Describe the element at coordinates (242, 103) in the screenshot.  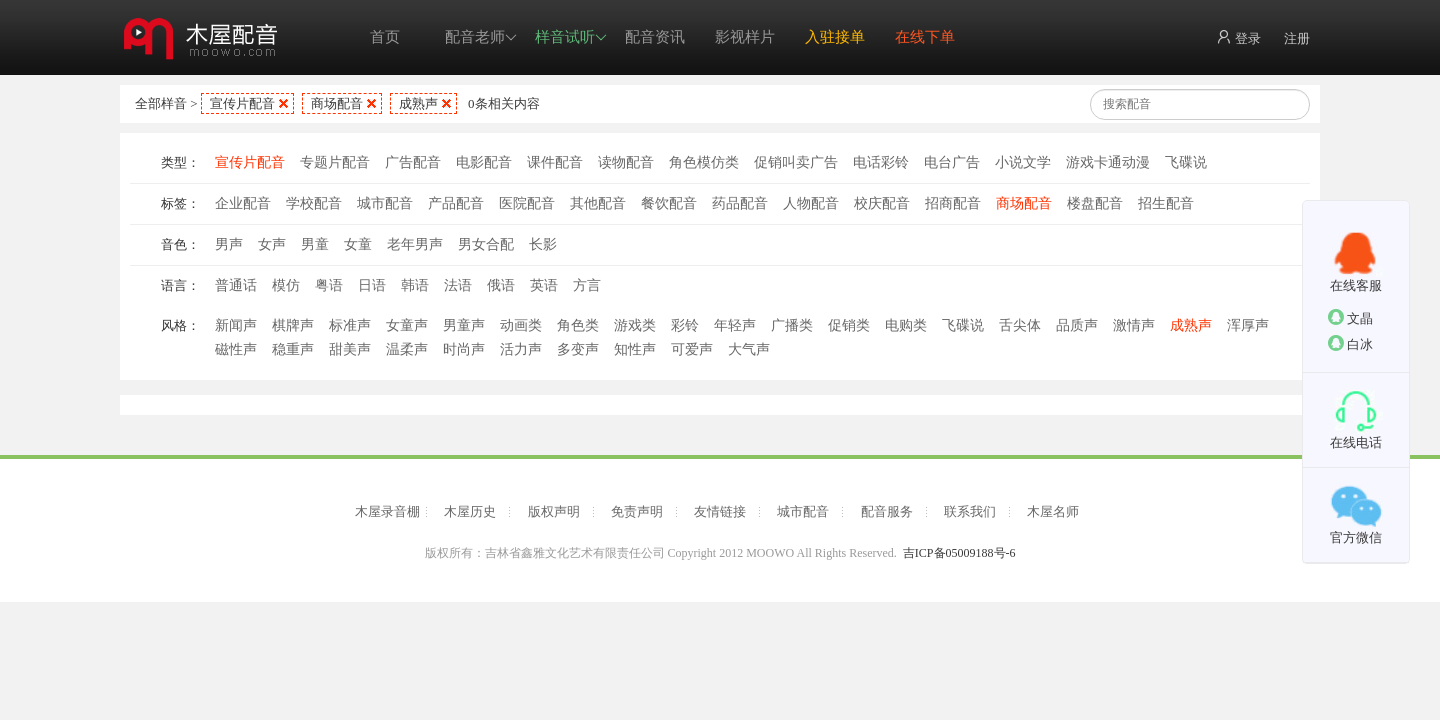
I see `宣传片配音` at that location.